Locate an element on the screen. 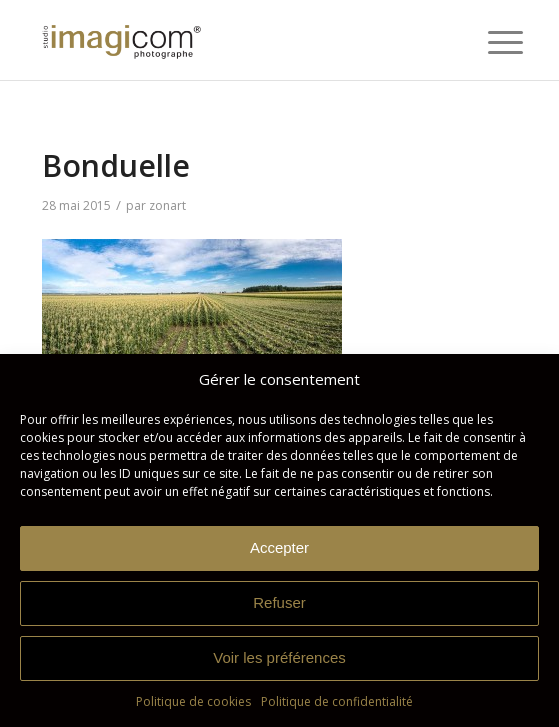 The width and height of the screenshot is (559, 727). [Studio Imagicom] is located at coordinates (232, 40).